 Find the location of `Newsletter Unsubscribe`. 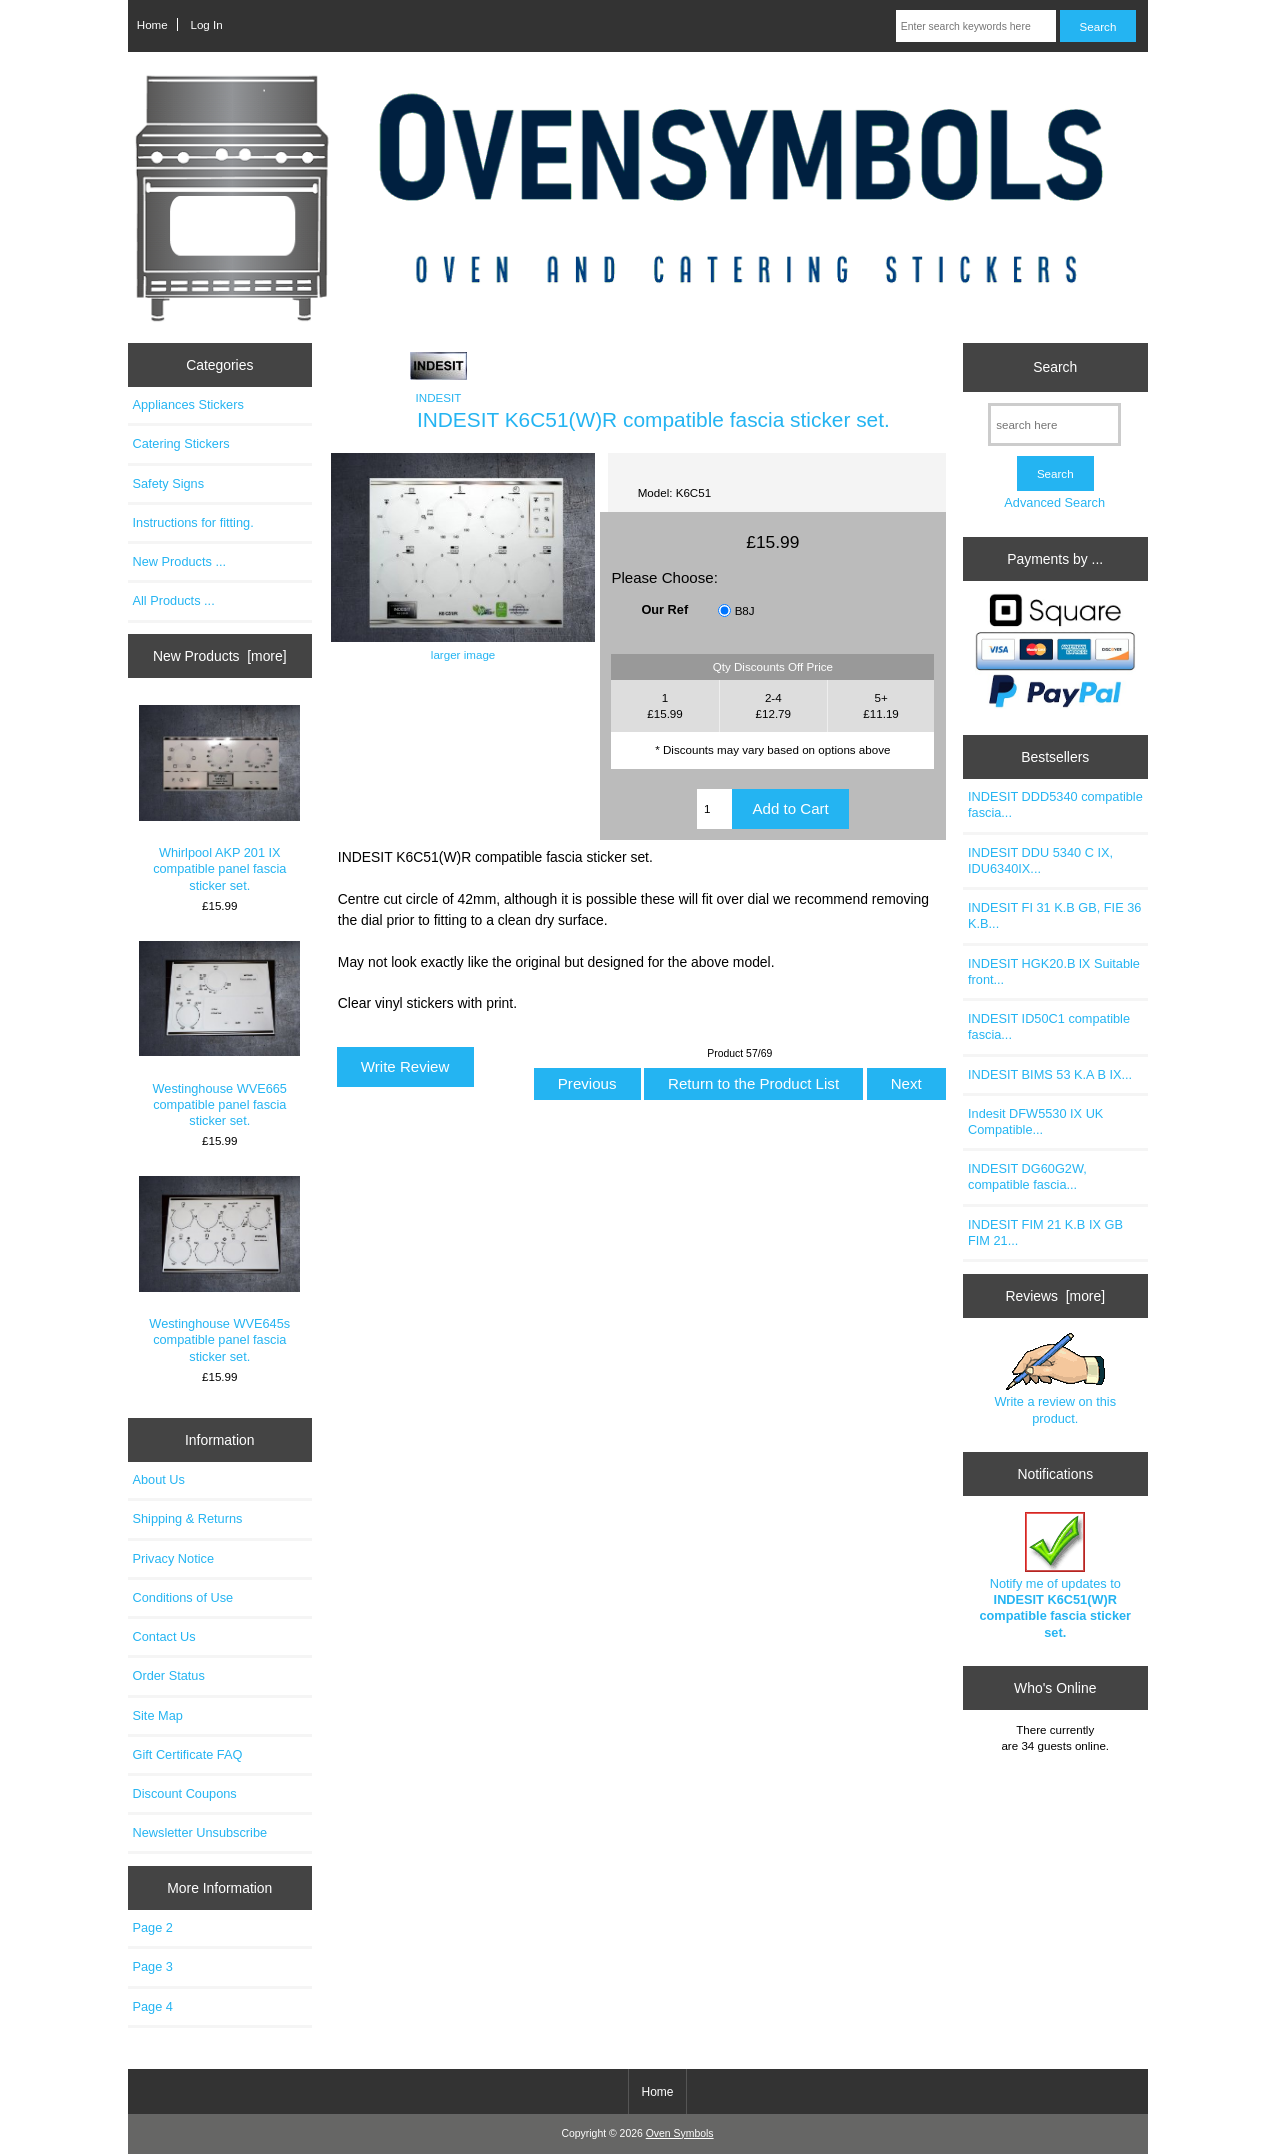

Newsletter Unsubscribe is located at coordinates (200, 1832).